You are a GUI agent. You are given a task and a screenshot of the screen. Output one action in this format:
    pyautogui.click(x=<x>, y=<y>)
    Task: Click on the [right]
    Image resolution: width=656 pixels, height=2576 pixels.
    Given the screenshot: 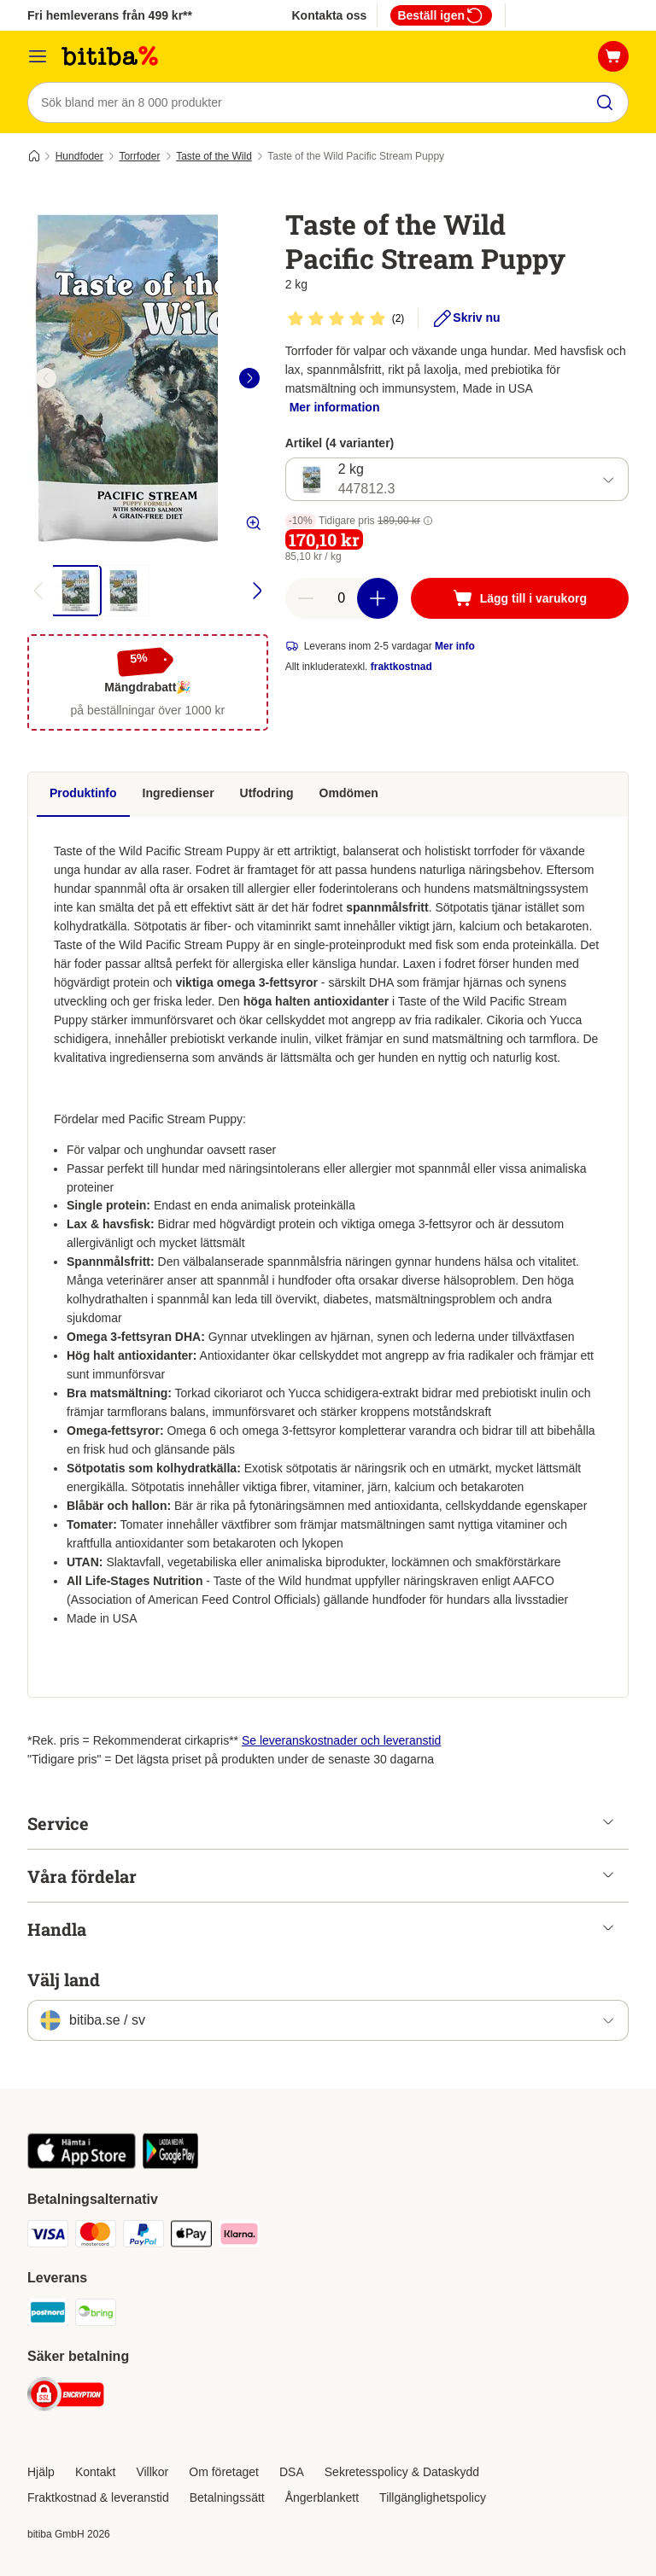 What is the action you would take?
    pyautogui.click(x=249, y=378)
    